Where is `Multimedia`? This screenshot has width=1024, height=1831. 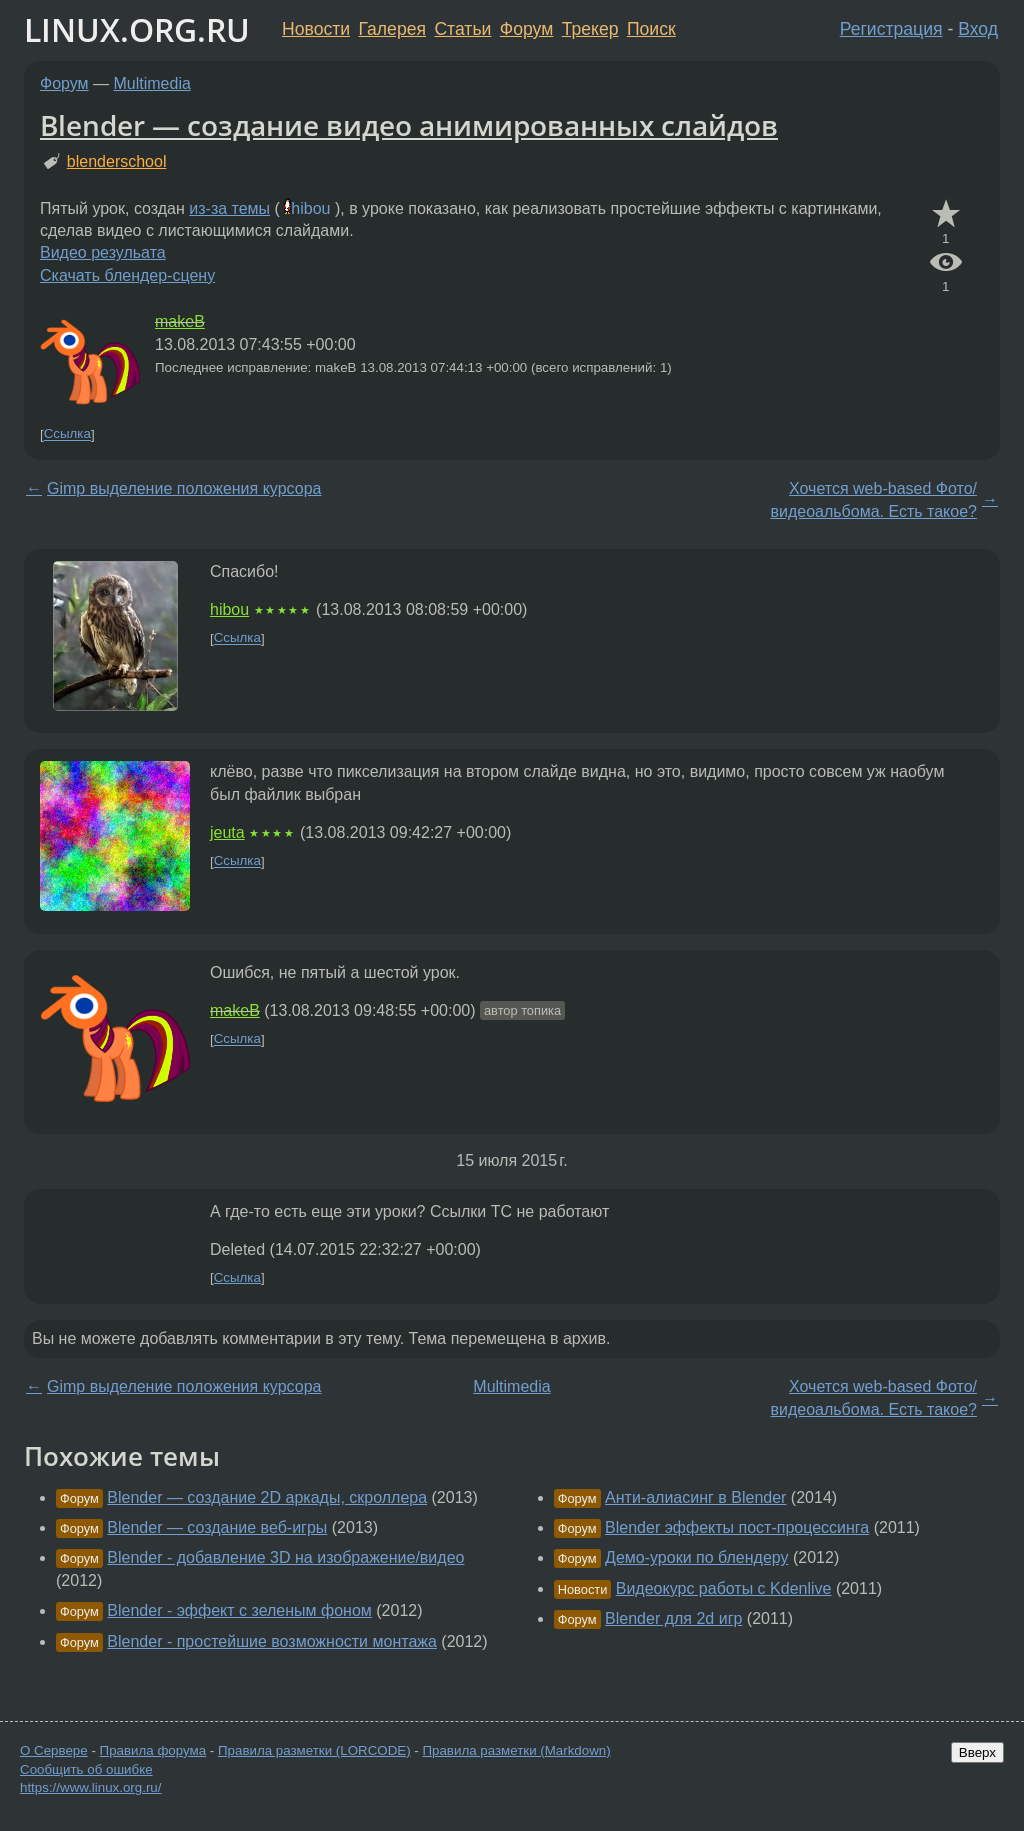 Multimedia is located at coordinates (152, 83).